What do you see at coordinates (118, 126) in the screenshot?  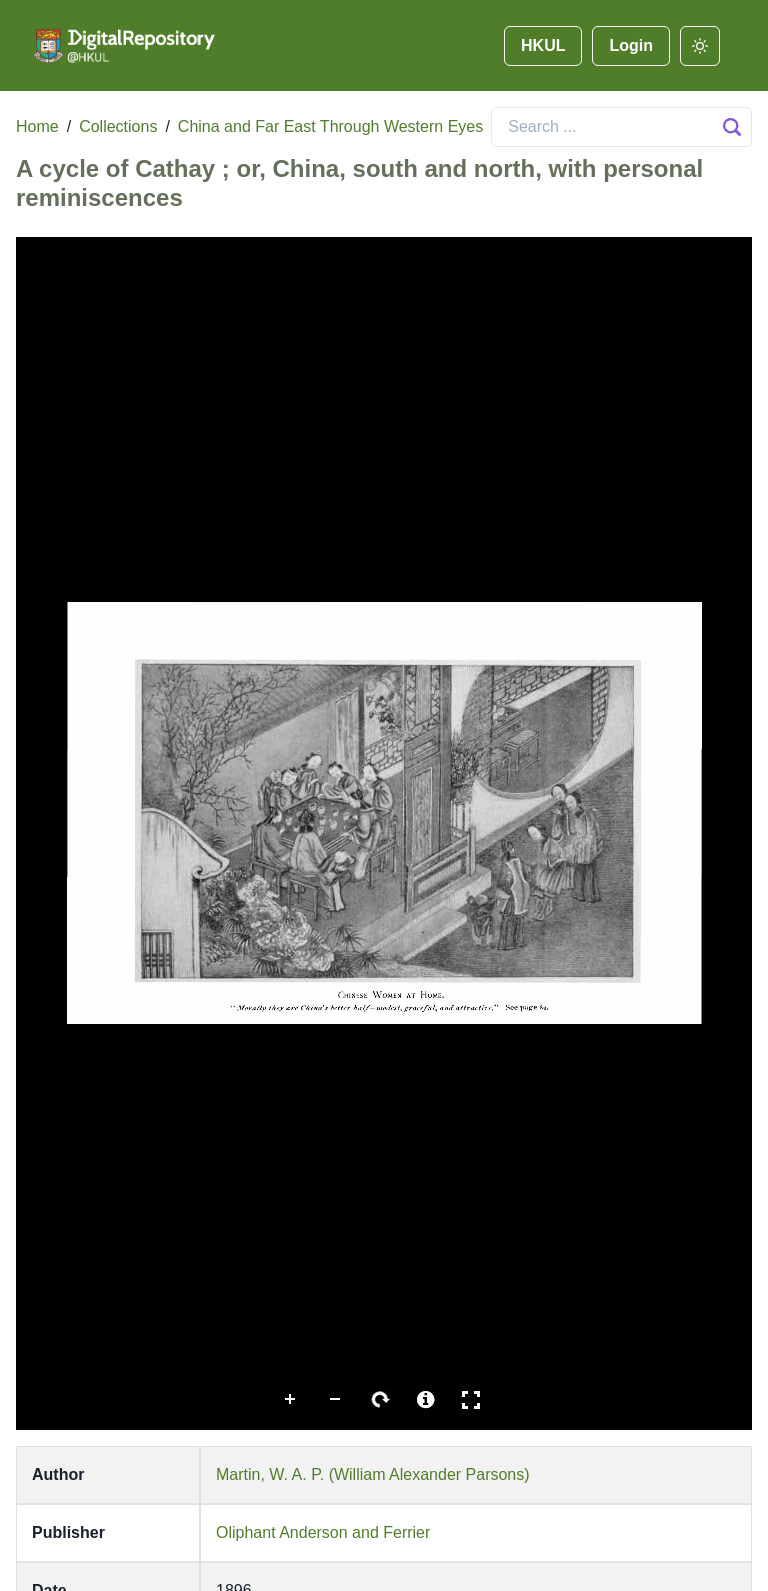 I see `Collections` at bounding box center [118, 126].